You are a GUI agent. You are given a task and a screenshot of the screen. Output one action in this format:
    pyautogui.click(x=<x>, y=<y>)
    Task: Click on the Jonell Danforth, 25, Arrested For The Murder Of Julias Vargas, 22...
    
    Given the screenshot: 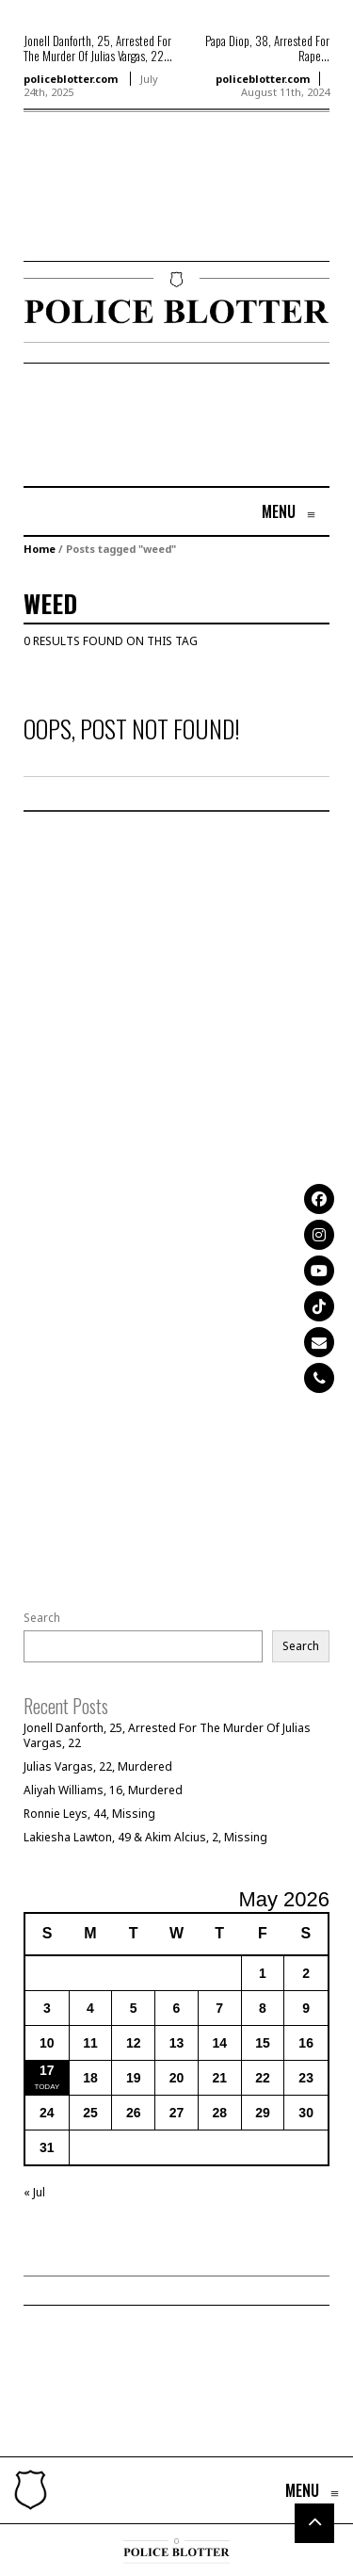 What is the action you would take?
    pyautogui.click(x=98, y=48)
    